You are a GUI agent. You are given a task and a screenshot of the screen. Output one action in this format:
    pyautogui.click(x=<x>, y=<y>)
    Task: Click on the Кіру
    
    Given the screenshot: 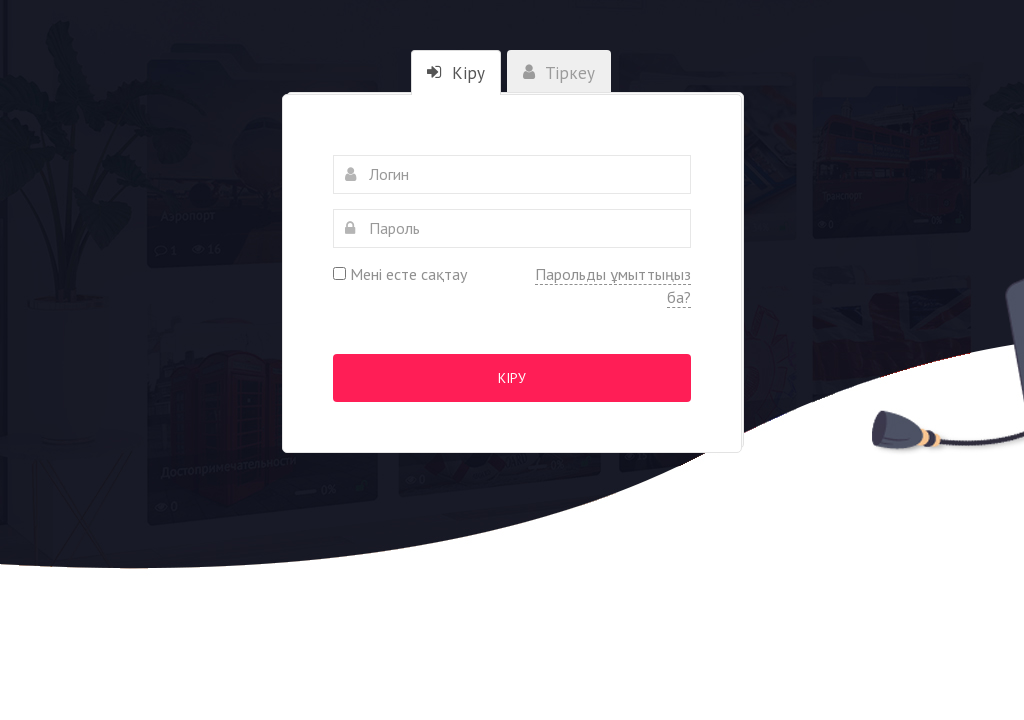 What is the action you would take?
    pyautogui.click(x=512, y=378)
    